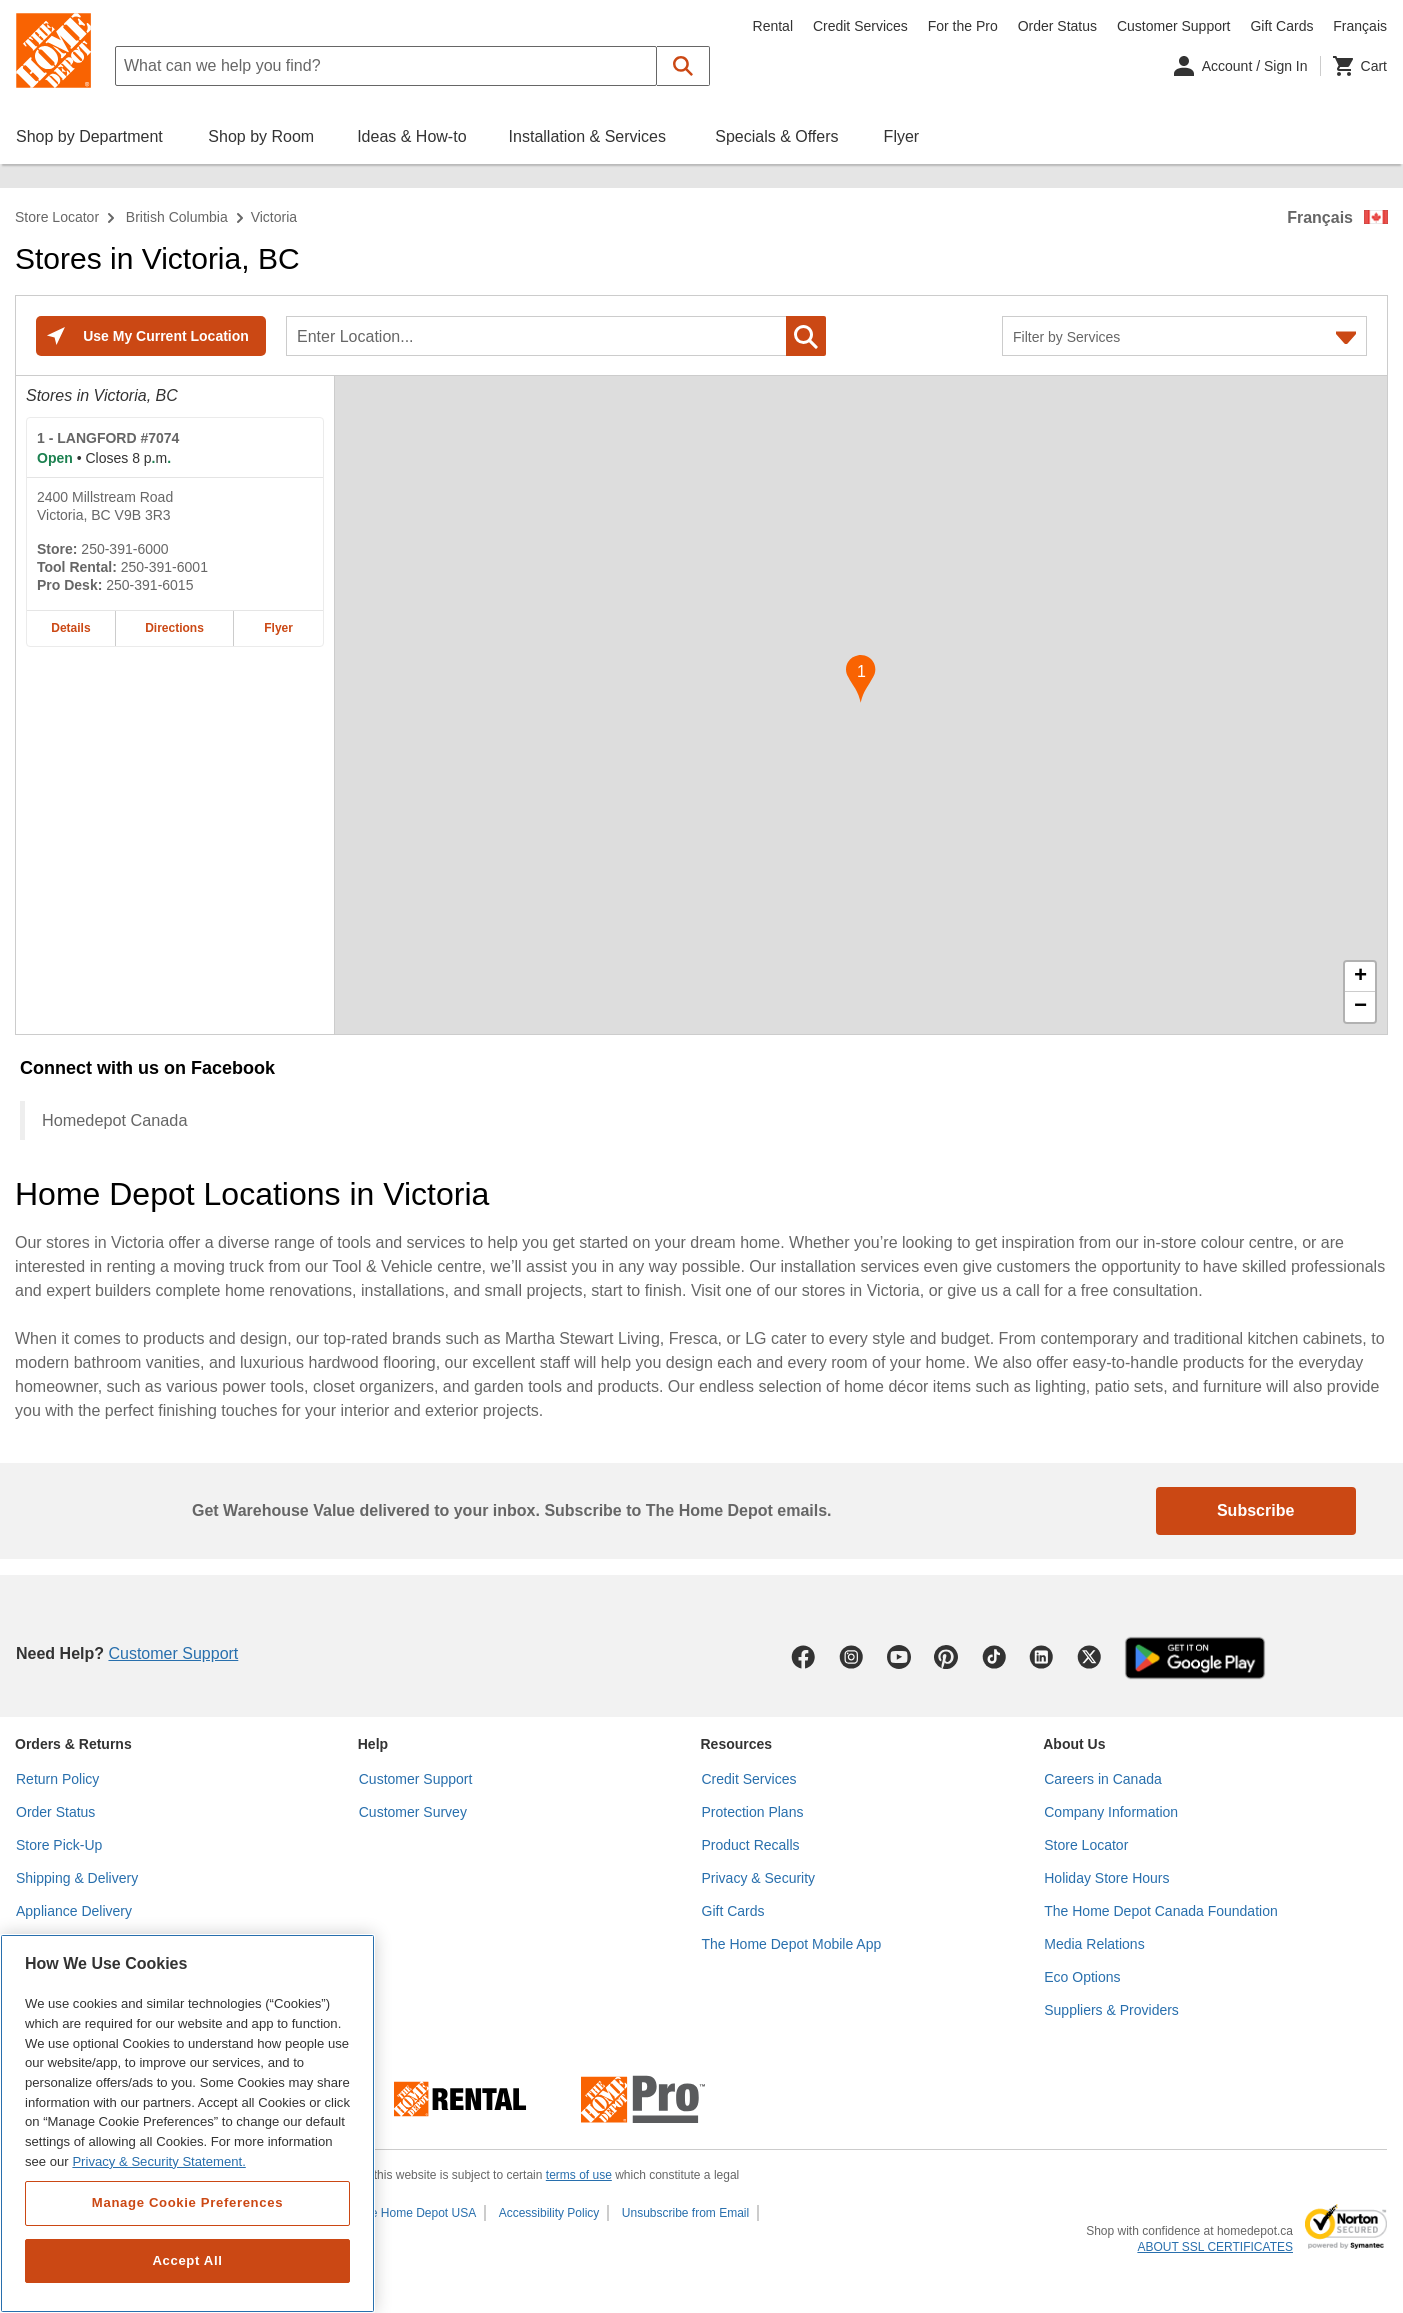  I want to click on 250-391-6015 [Pro desk telephone number of LANGFORD #7074 250-391-6015], so click(149, 585).